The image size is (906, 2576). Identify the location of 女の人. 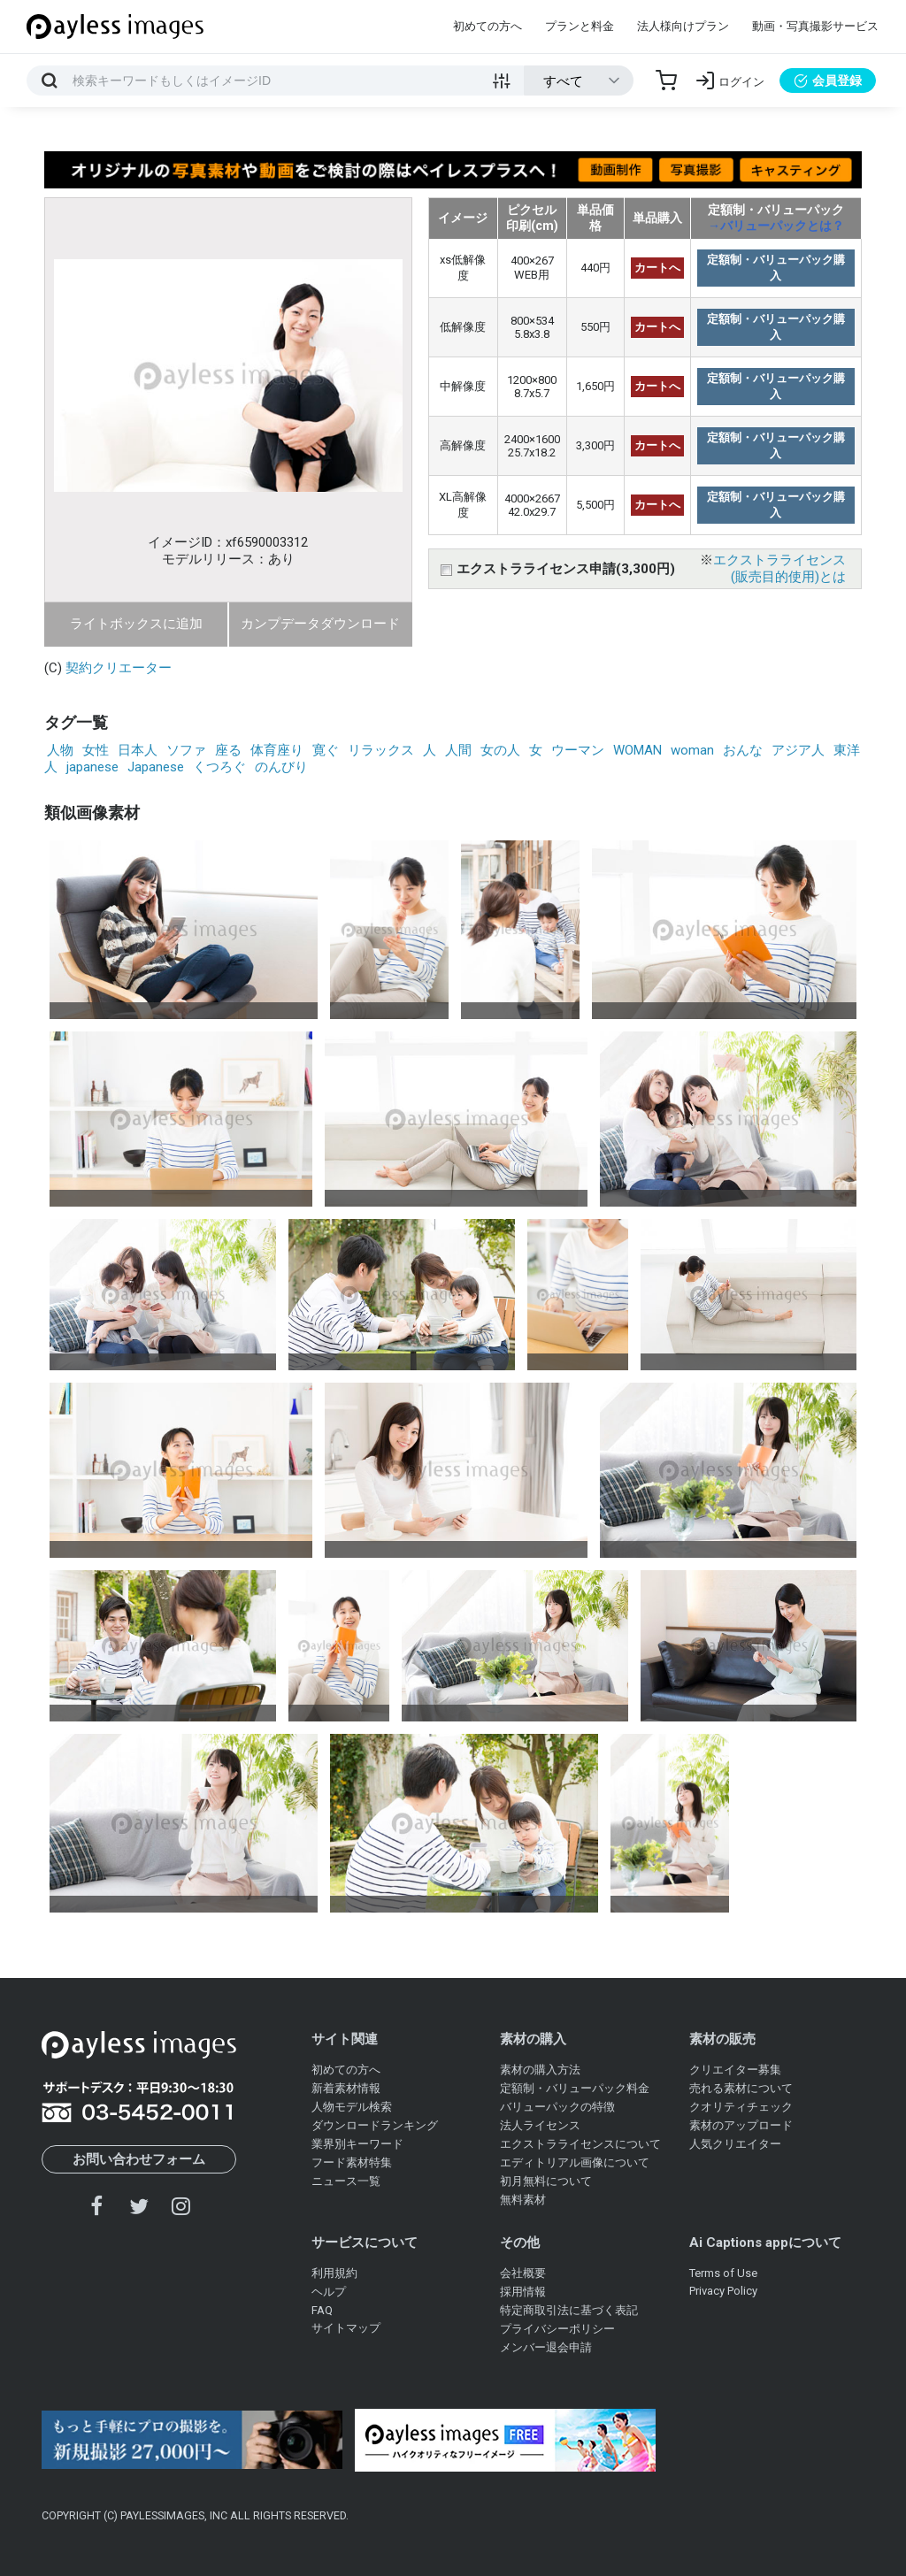
(500, 750).